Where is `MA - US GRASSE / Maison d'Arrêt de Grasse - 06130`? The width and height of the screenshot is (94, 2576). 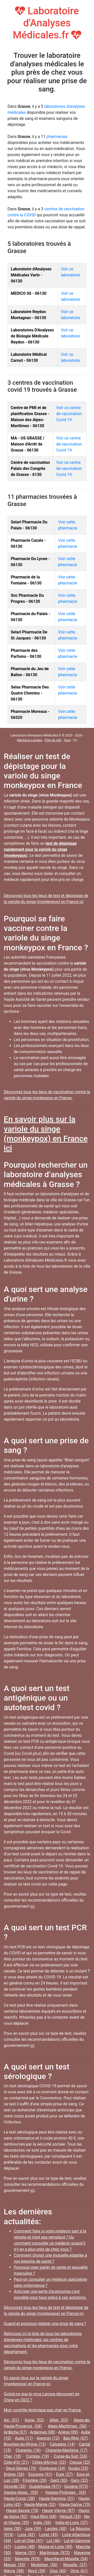
MA - US GRASSE / Maison d'Arrêt de Grasse - 06130 is located at coordinates (27, 444).